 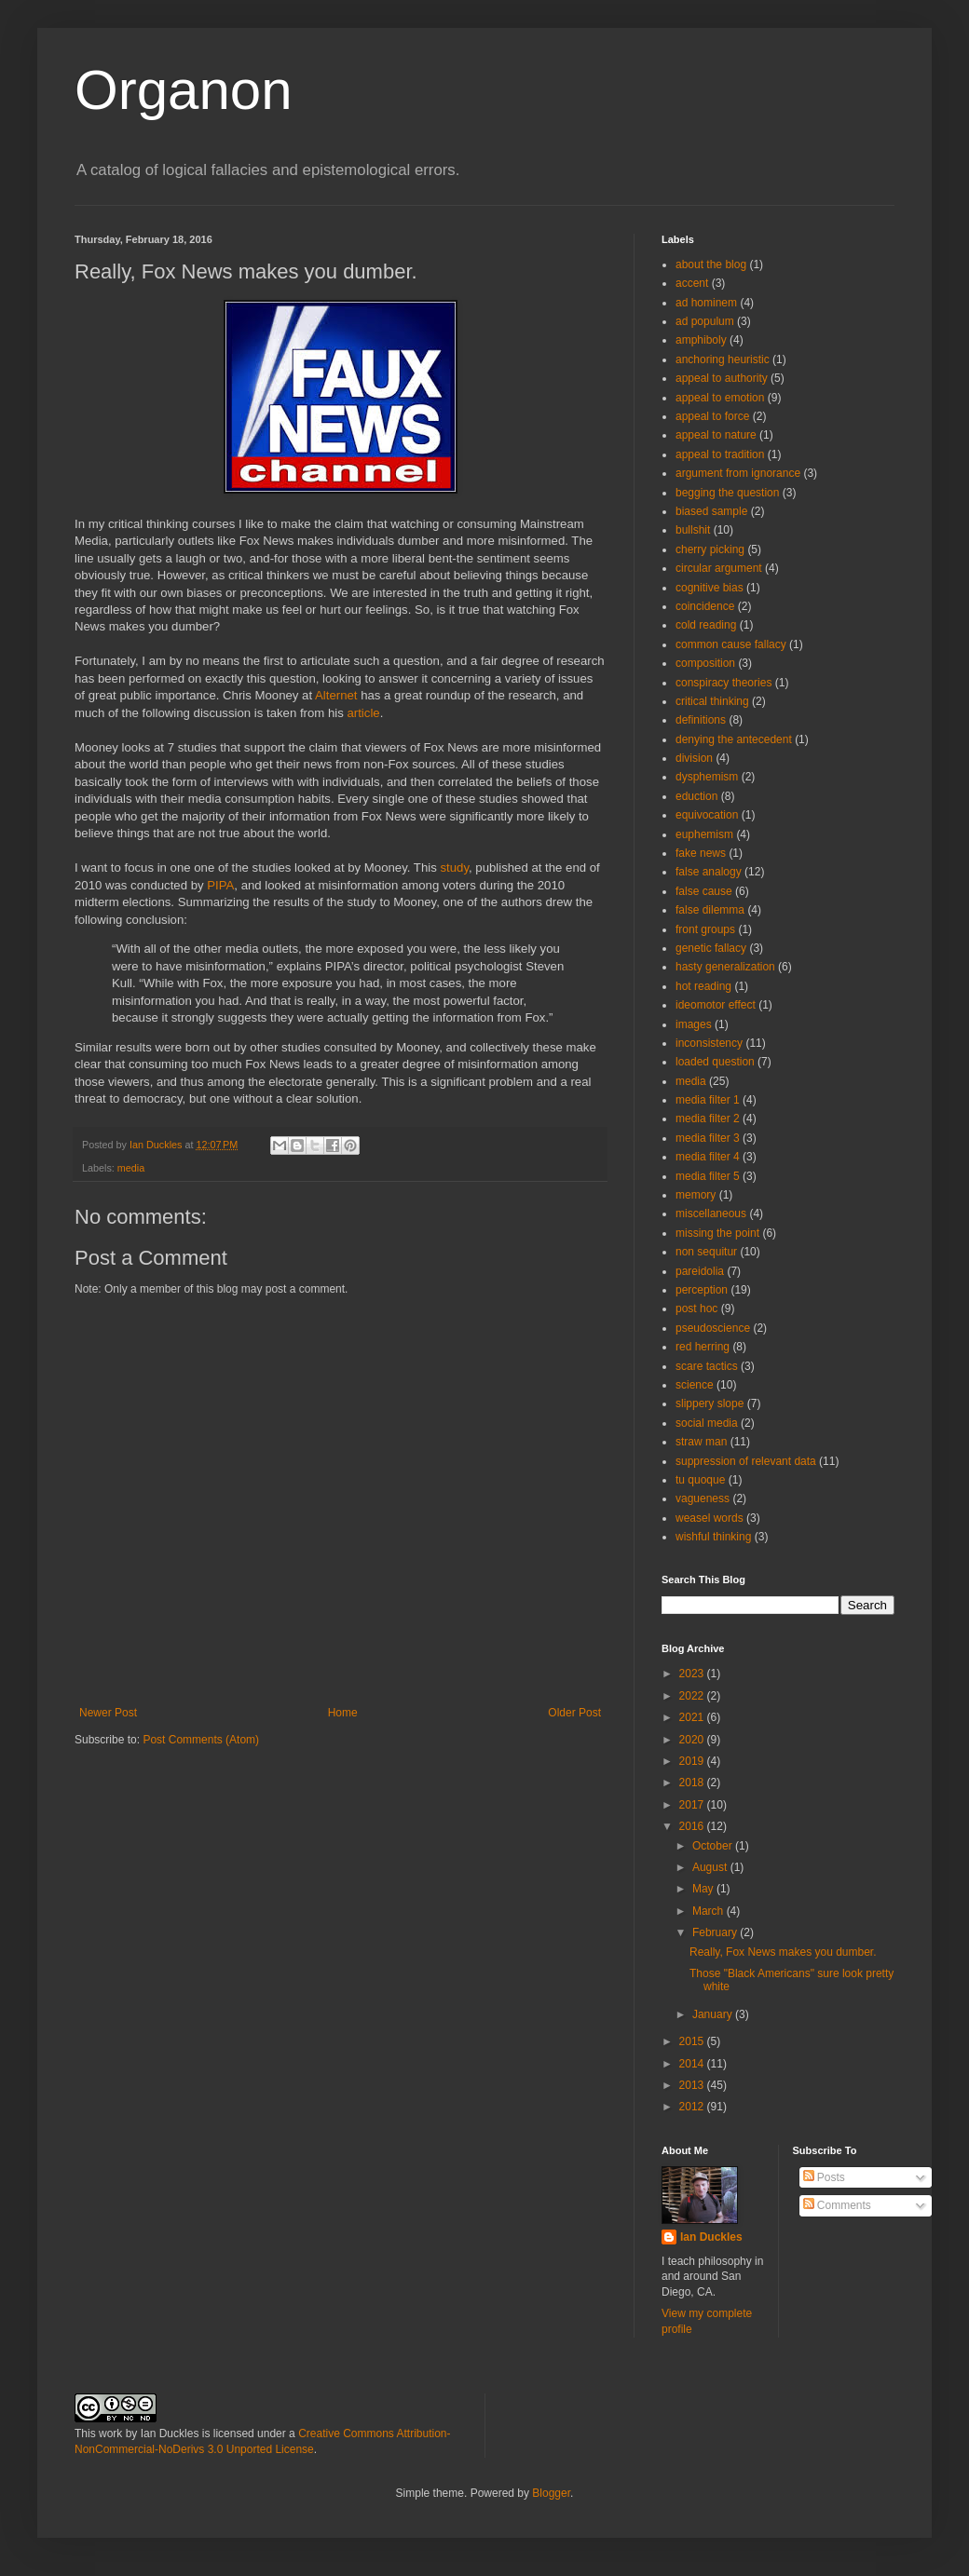 What do you see at coordinates (702, 1289) in the screenshot?
I see `perception` at bounding box center [702, 1289].